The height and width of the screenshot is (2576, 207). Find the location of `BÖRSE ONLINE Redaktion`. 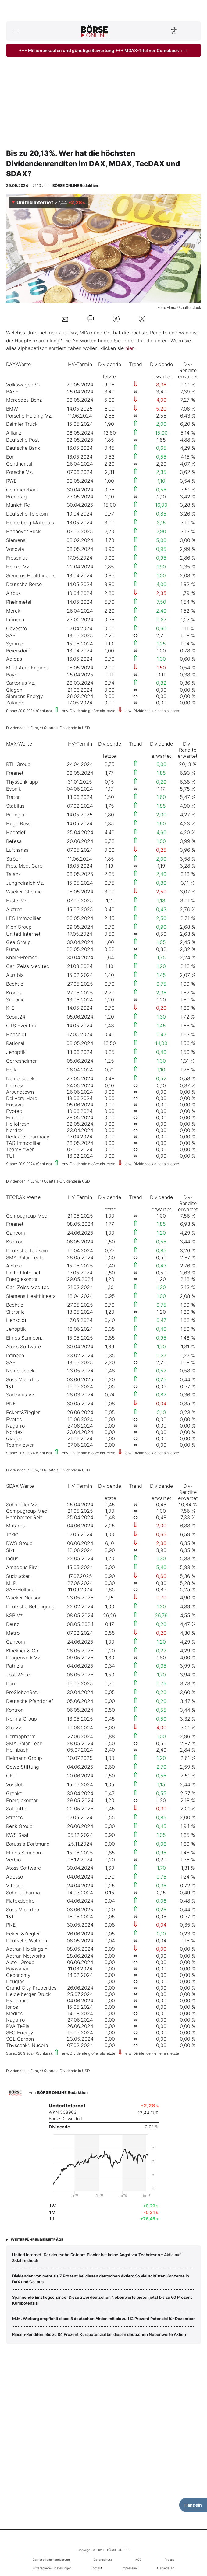

BÖRSE ONLINE Redaktion is located at coordinates (62, 2092).